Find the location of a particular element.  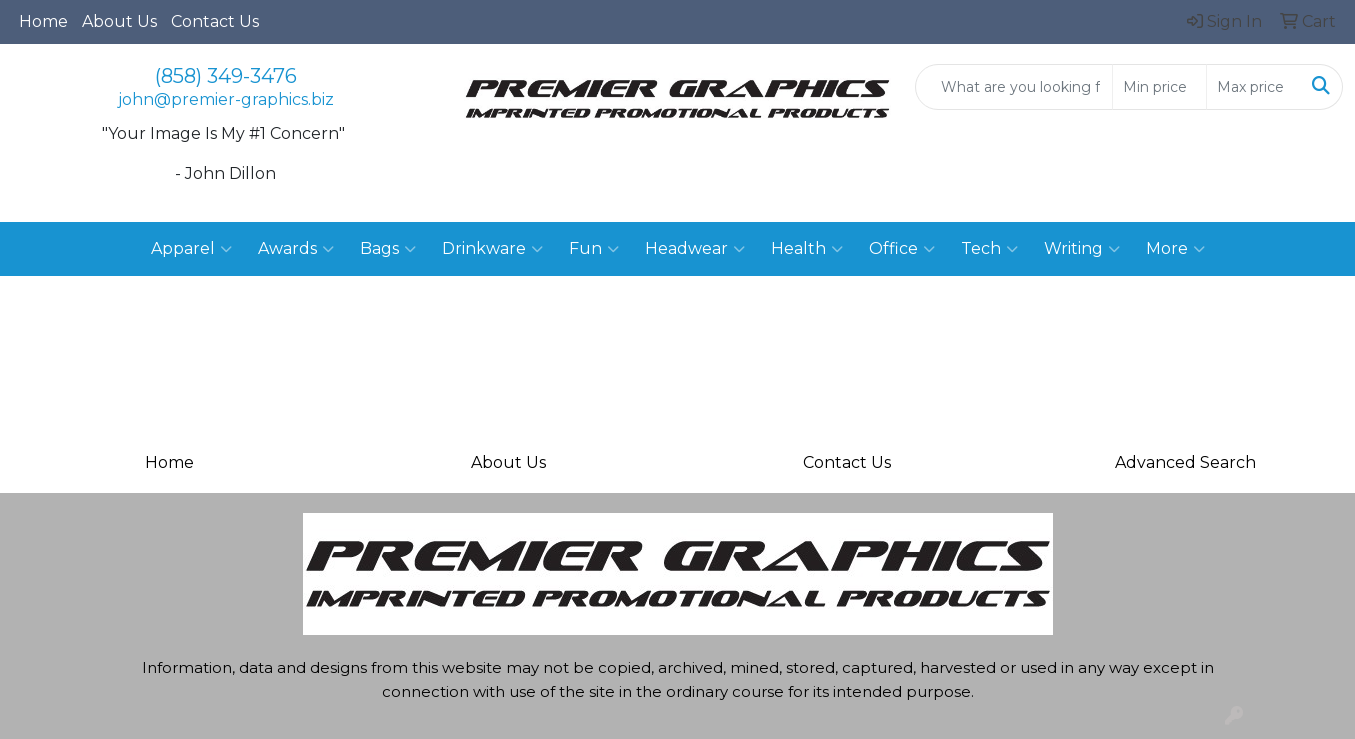

Home is located at coordinates (43, 21).